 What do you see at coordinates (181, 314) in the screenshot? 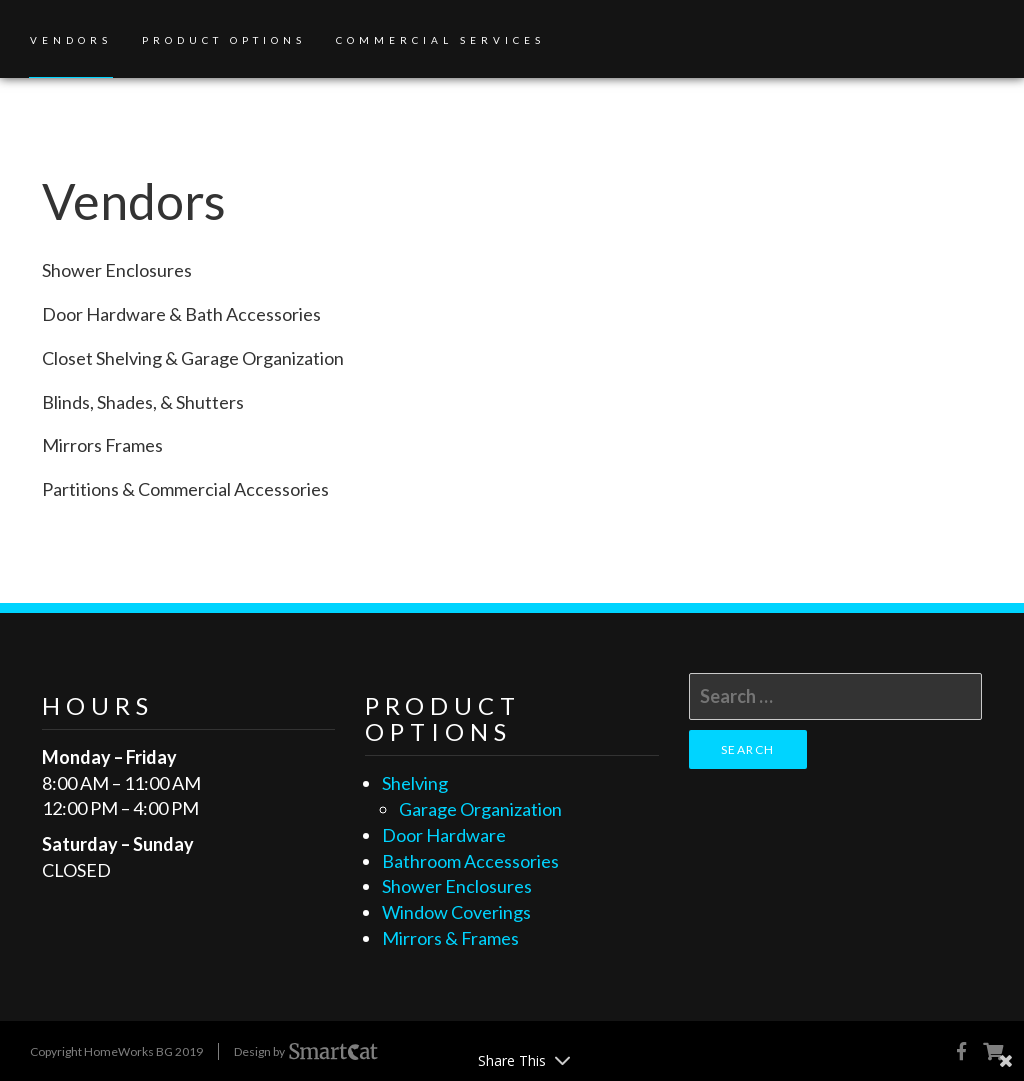
I see `Door Hardware & Bath Accessories` at bounding box center [181, 314].